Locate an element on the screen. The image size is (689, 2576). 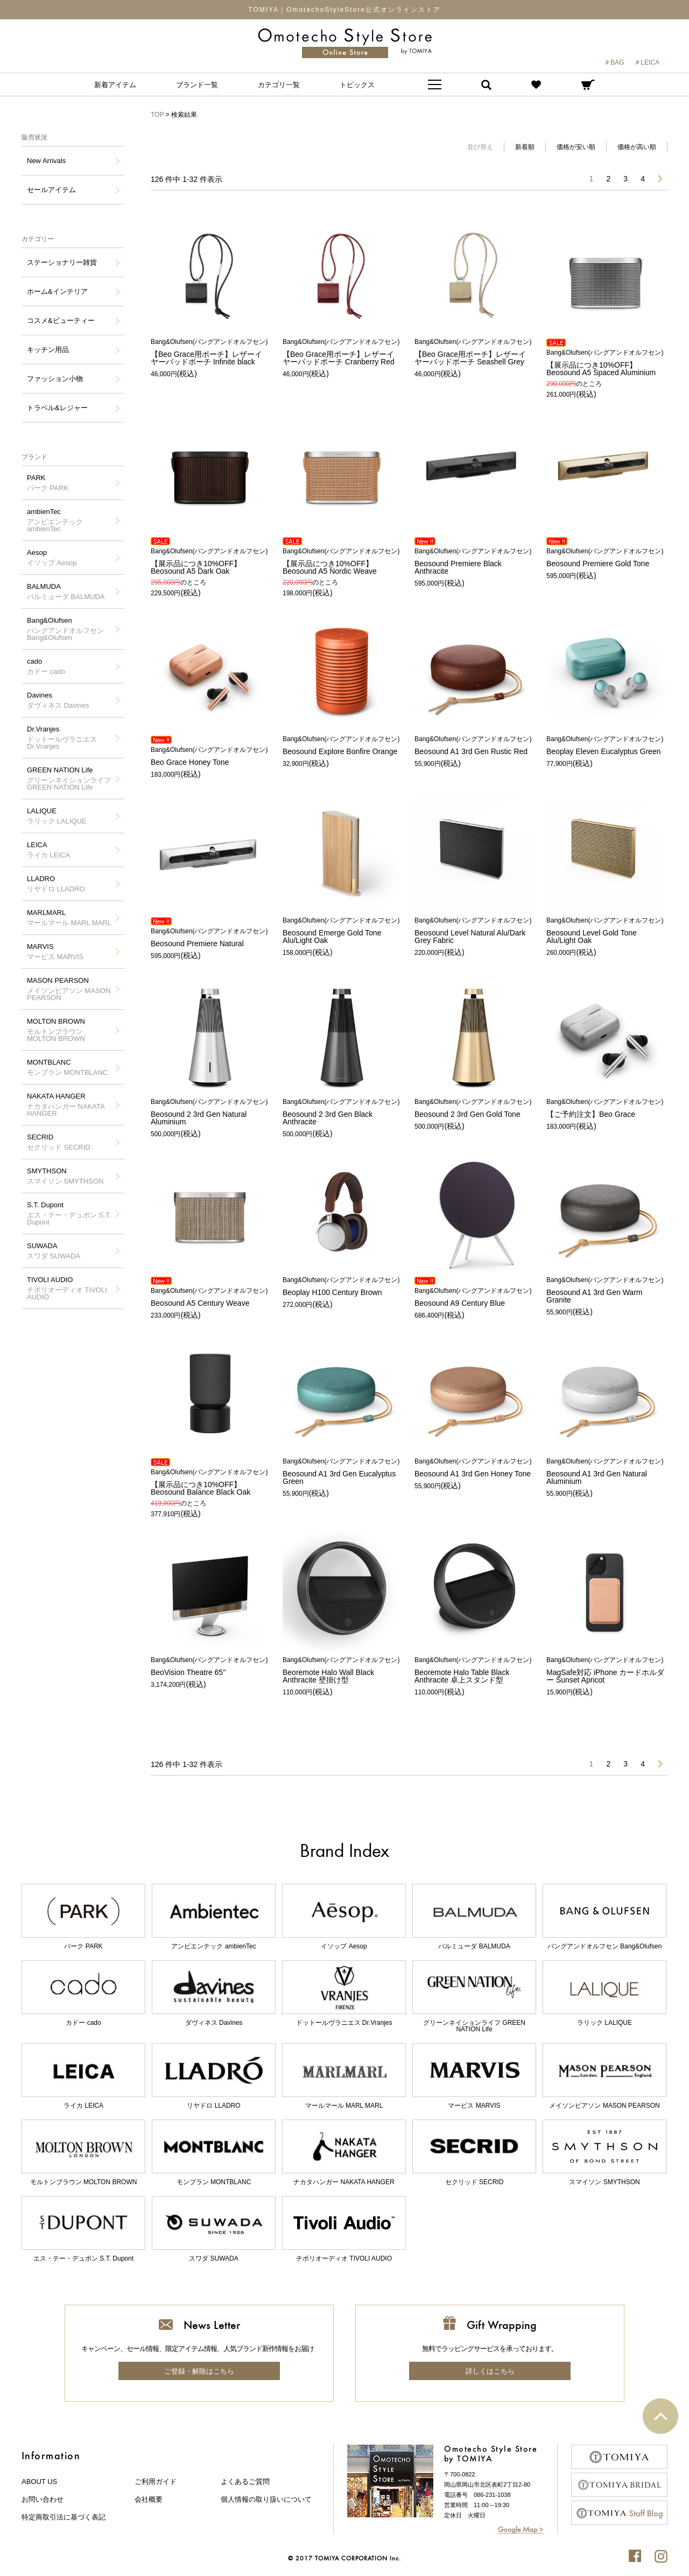
Beosound A9 Century Blue is located at coordinates (473, 1297).